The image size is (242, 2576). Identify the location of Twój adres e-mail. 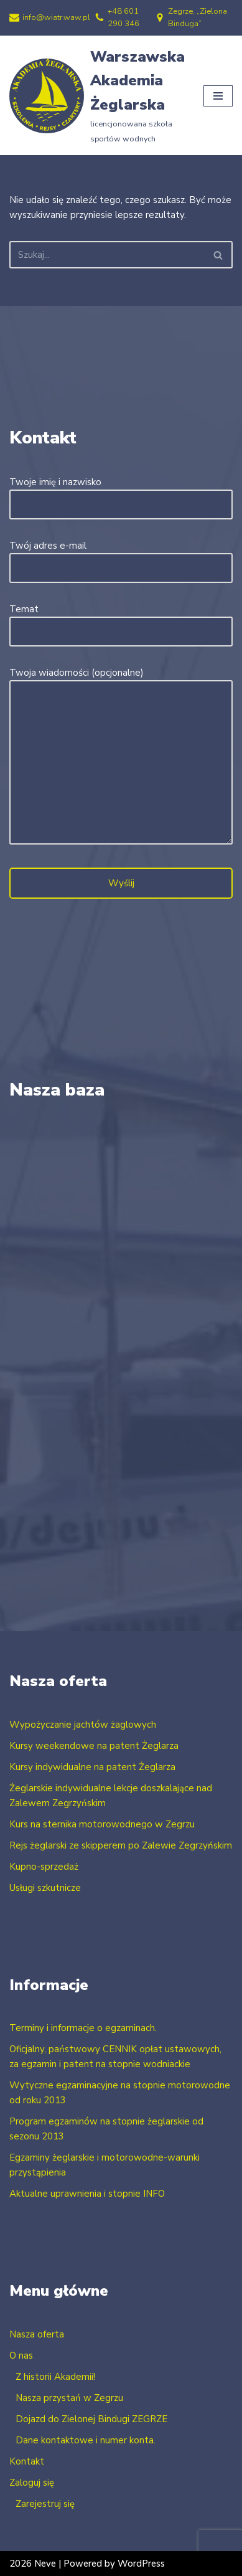
(121, 556).